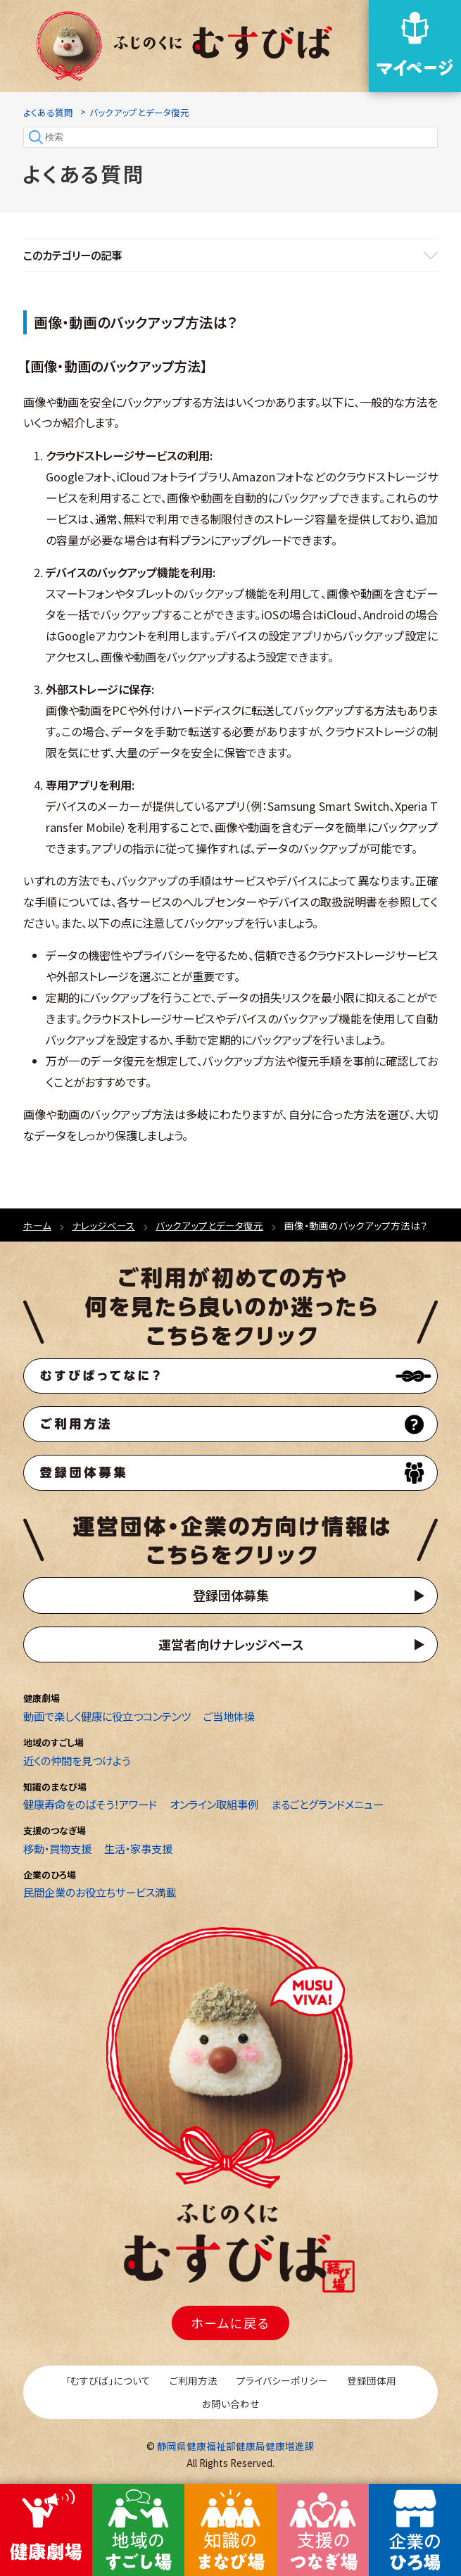 Image resolution: width=461 pixels, height=2576 pixels. What do you see at coordinates (41, 1698) in the screenshot?
I see `健康劇場` at bounding box center [41, 1698].